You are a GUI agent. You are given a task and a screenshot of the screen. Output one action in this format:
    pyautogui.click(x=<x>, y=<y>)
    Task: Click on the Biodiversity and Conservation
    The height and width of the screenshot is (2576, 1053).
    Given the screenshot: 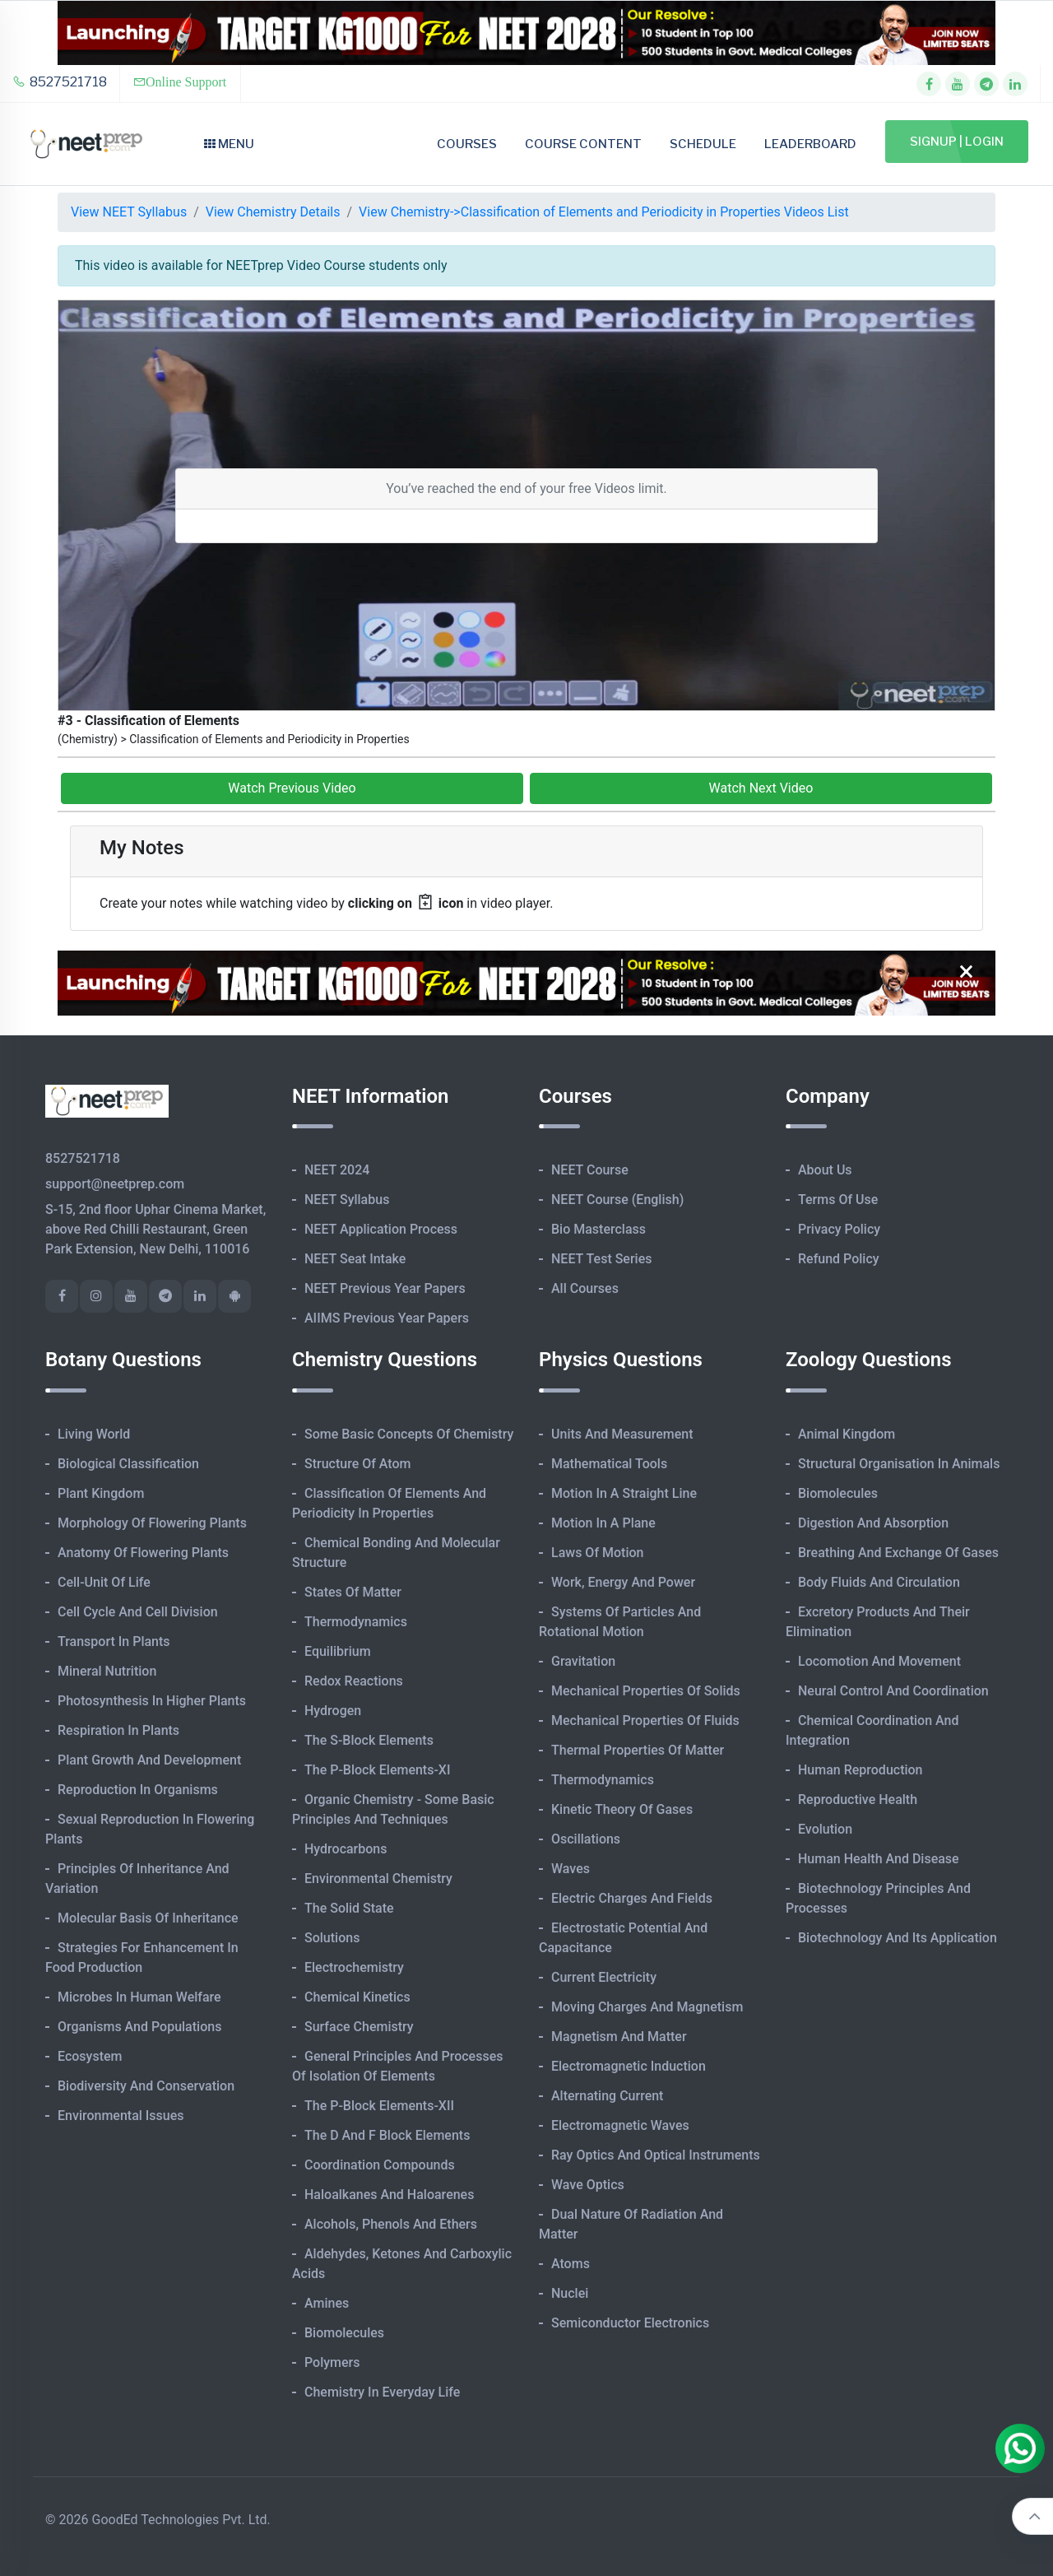 What is the action you would take?
    pyautogui.click(x=146, y=2086)
    